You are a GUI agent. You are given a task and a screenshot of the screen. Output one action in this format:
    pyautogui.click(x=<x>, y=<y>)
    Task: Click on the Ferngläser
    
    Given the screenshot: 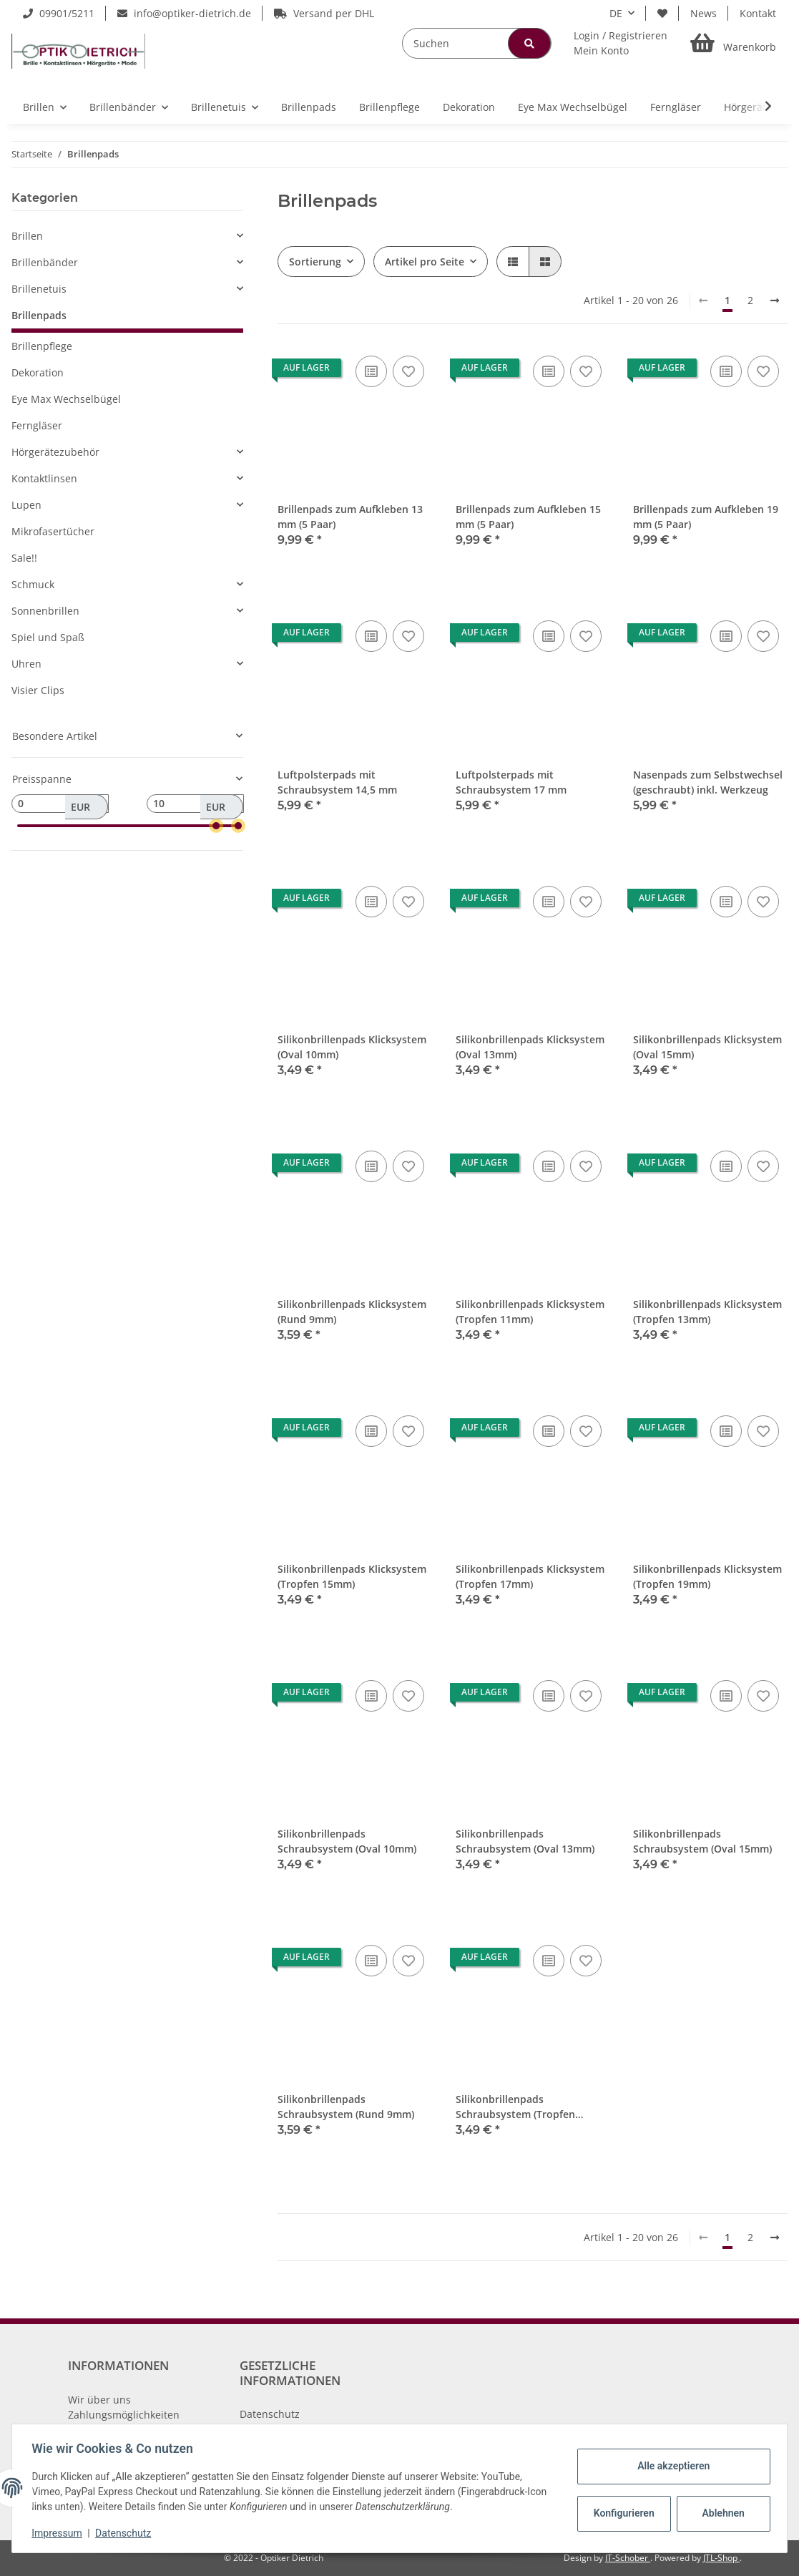 What is the action you would take?
    pyautogui.click(x=36, y=425)
    